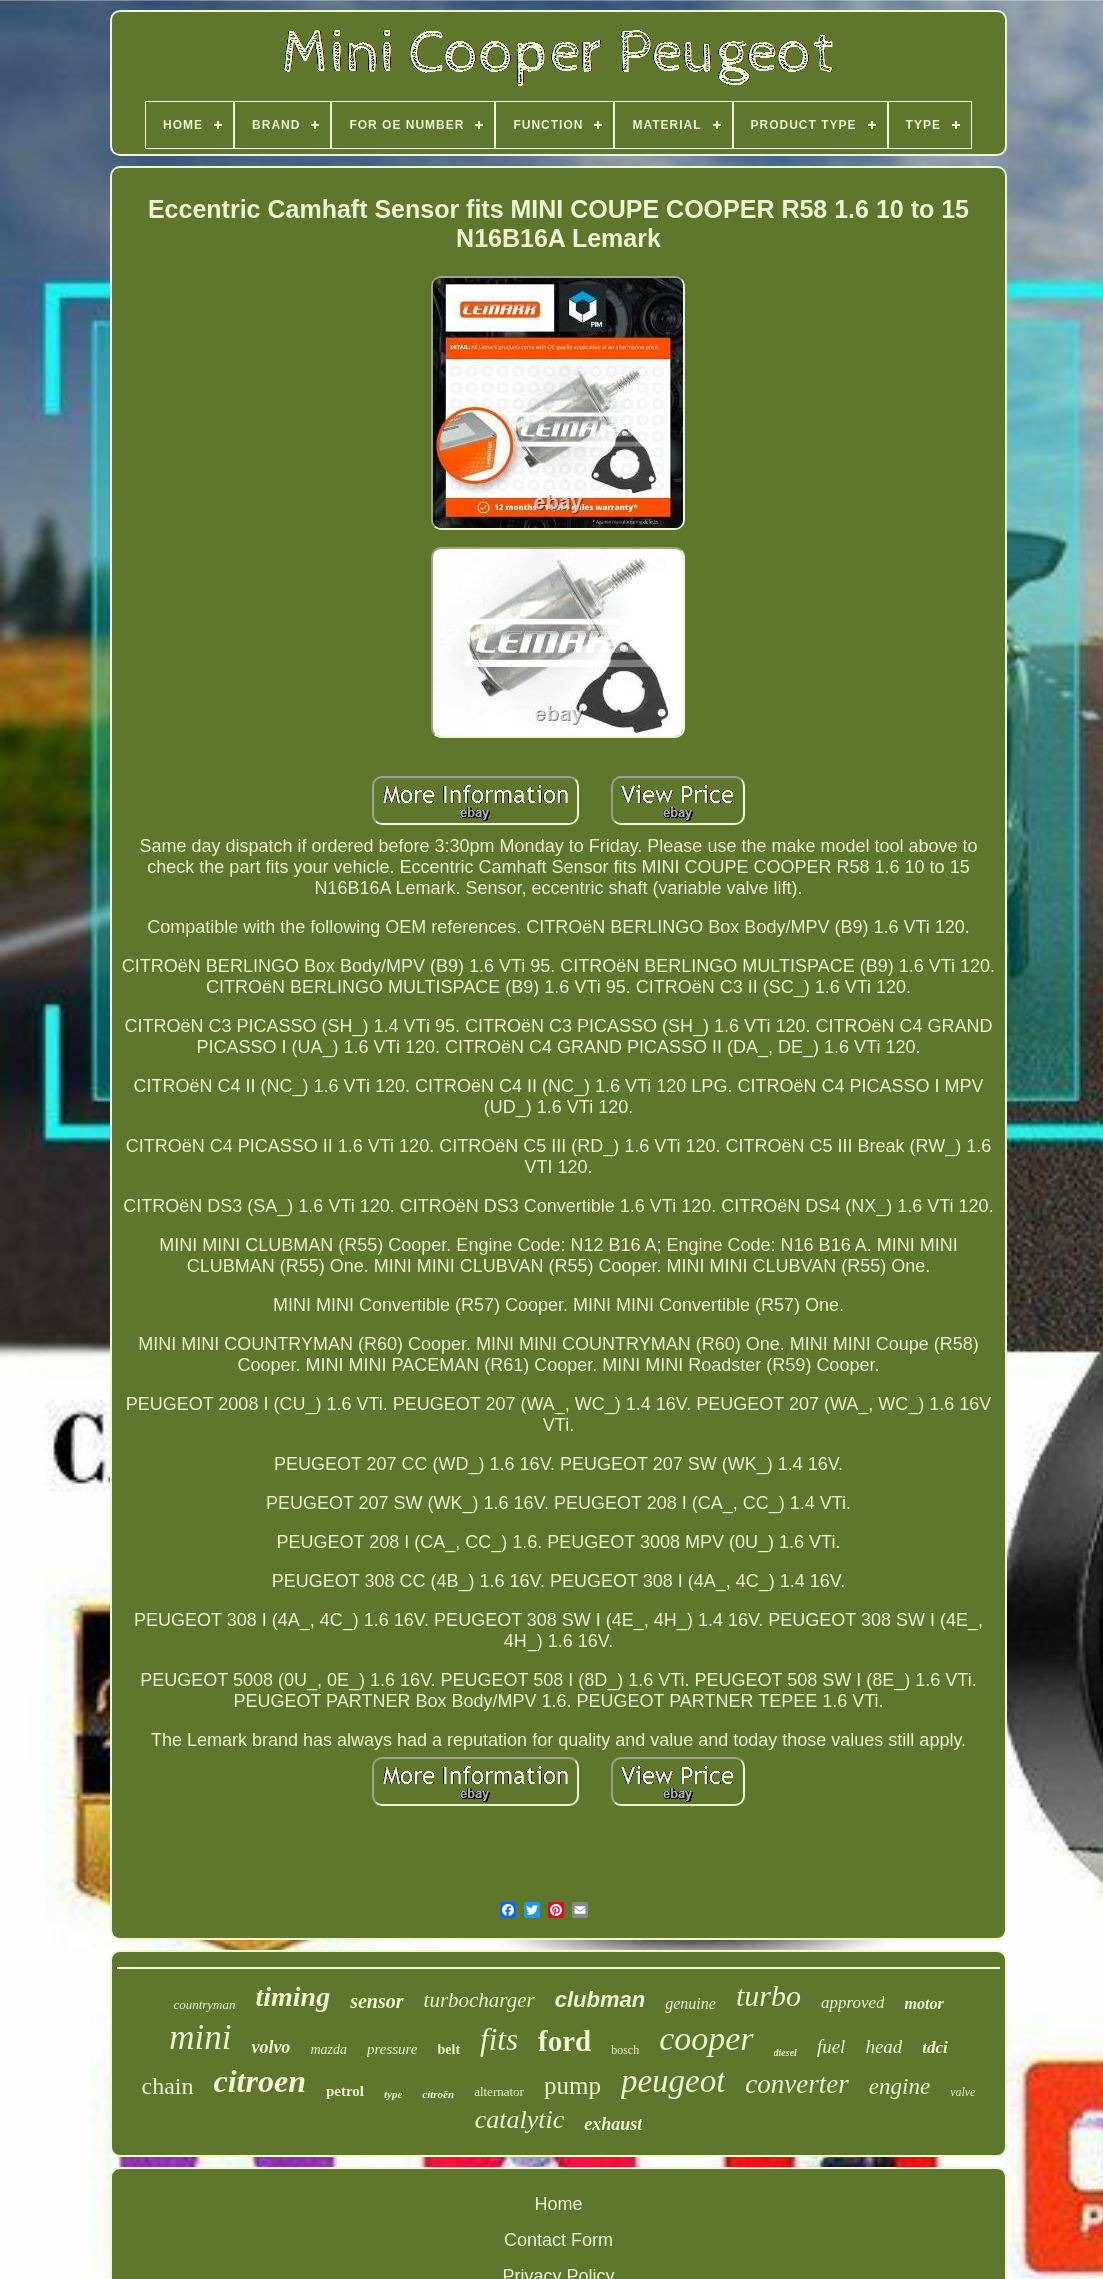 The height and width of the screenshot is (2279, 1103). What do you see at coordinates (204, 2004) in the screenshot?
I see `countryman` at bounding box center [204, 2004].